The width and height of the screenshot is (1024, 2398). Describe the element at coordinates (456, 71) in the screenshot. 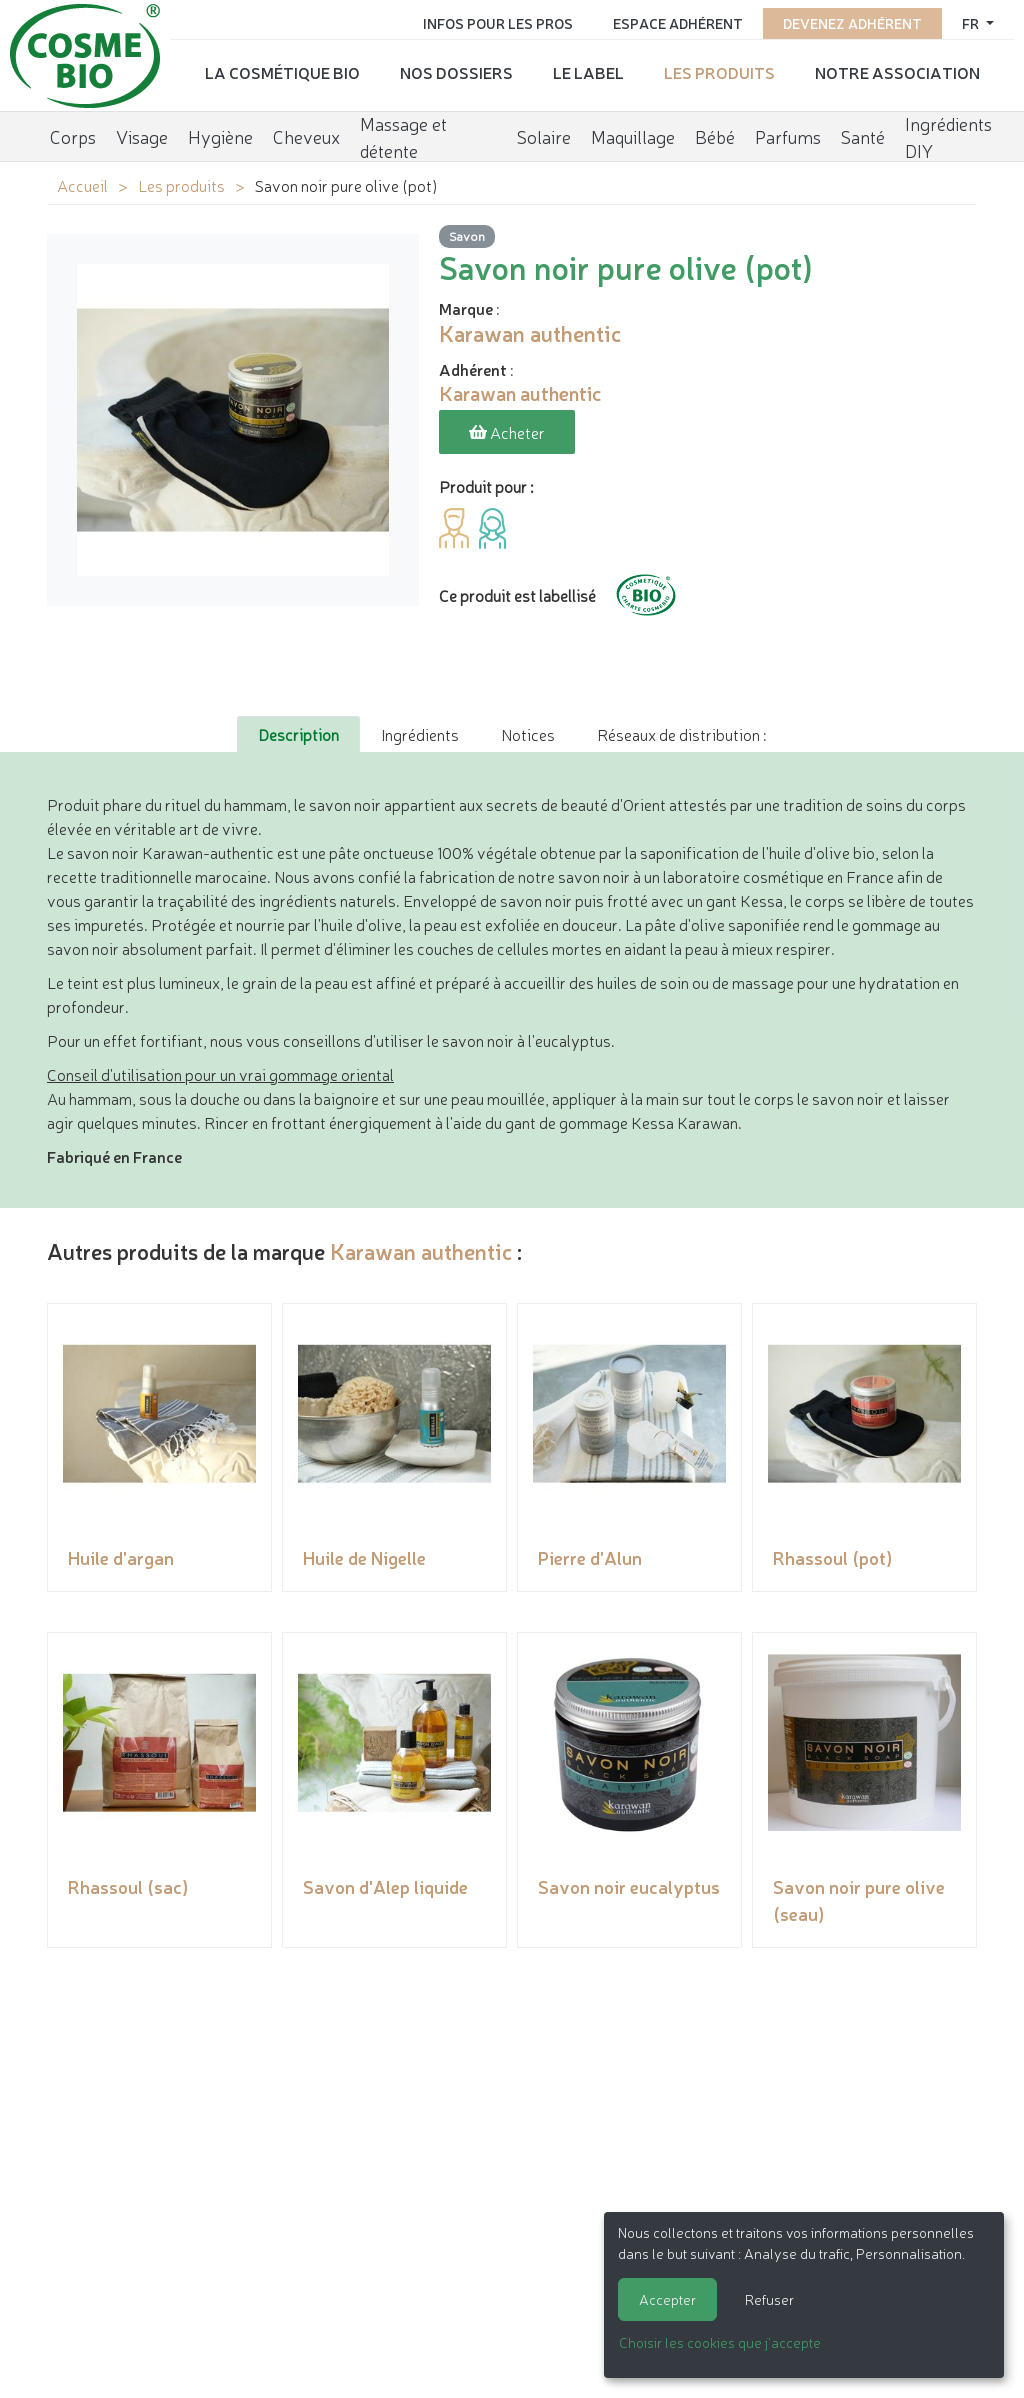

I see `Nos dossiers` at that location.